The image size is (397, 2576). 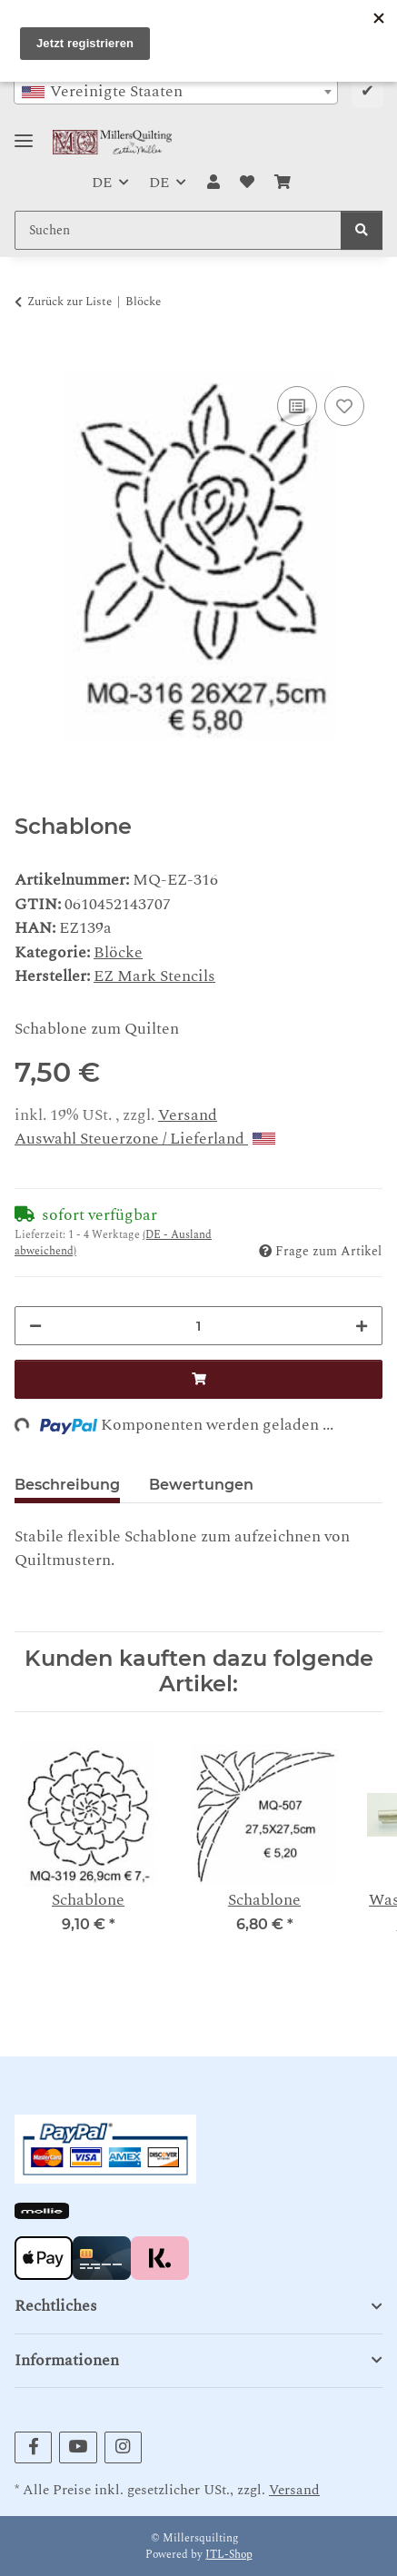 What do you see at coordinates (344, 406) in the screenshot?
I see `[Auf den Wunschzettel]` at bounding box center [344, 406].